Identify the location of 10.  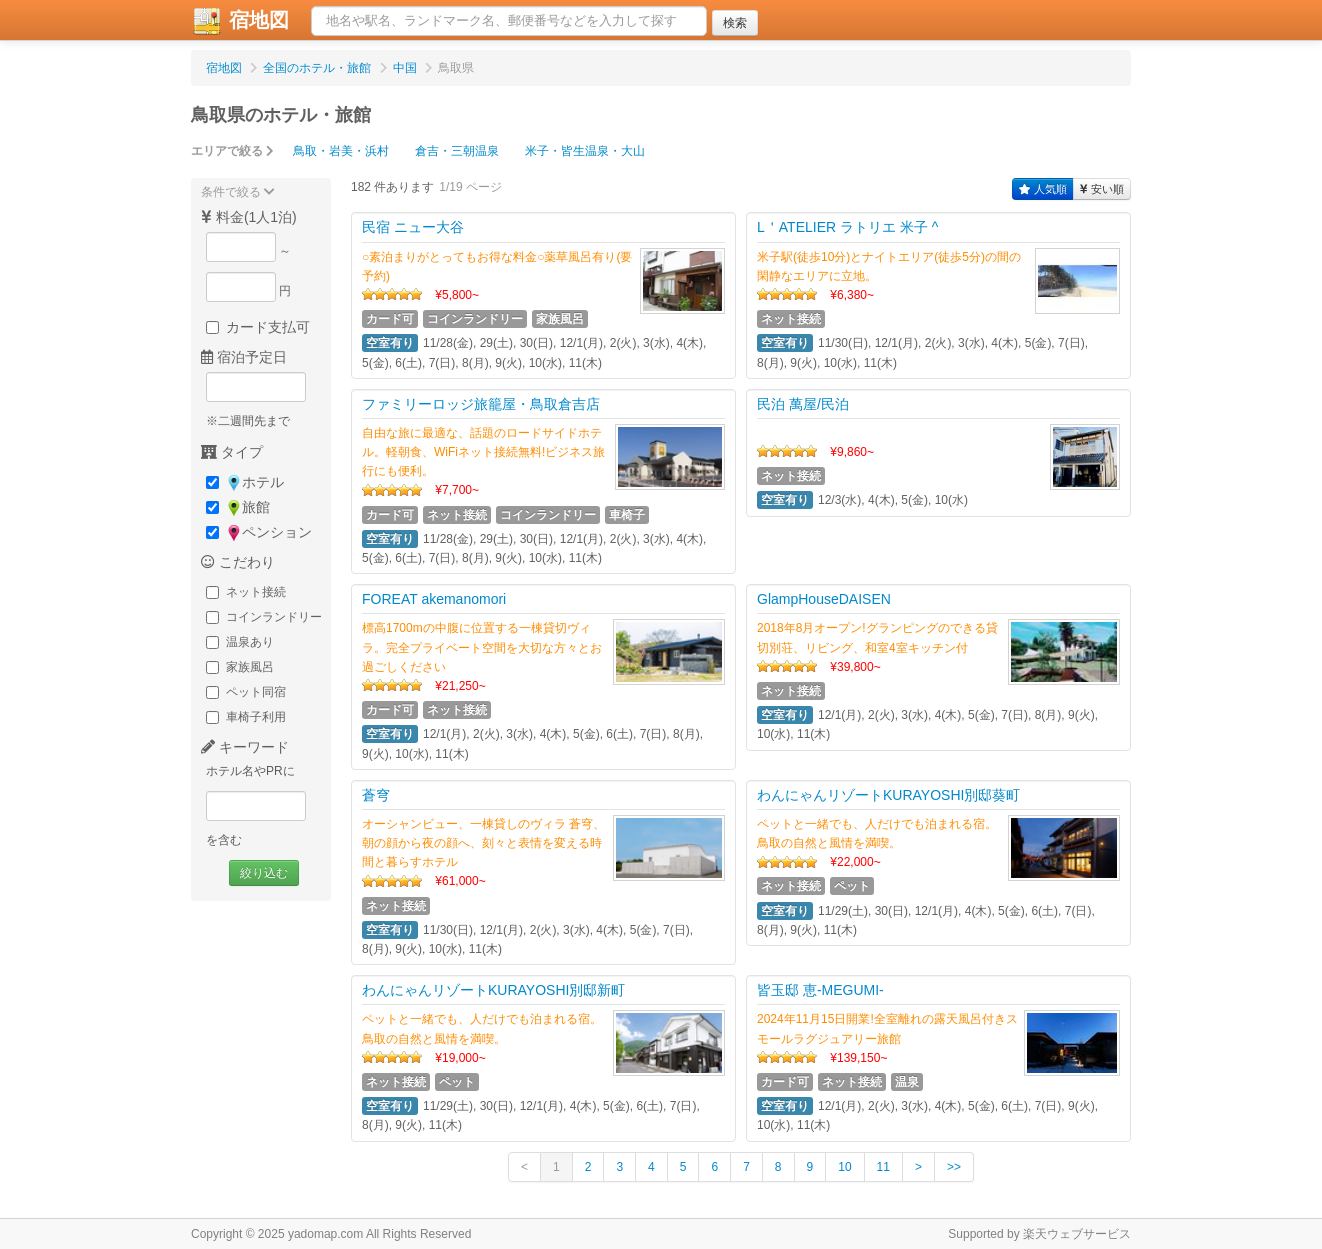
(844, 1167).